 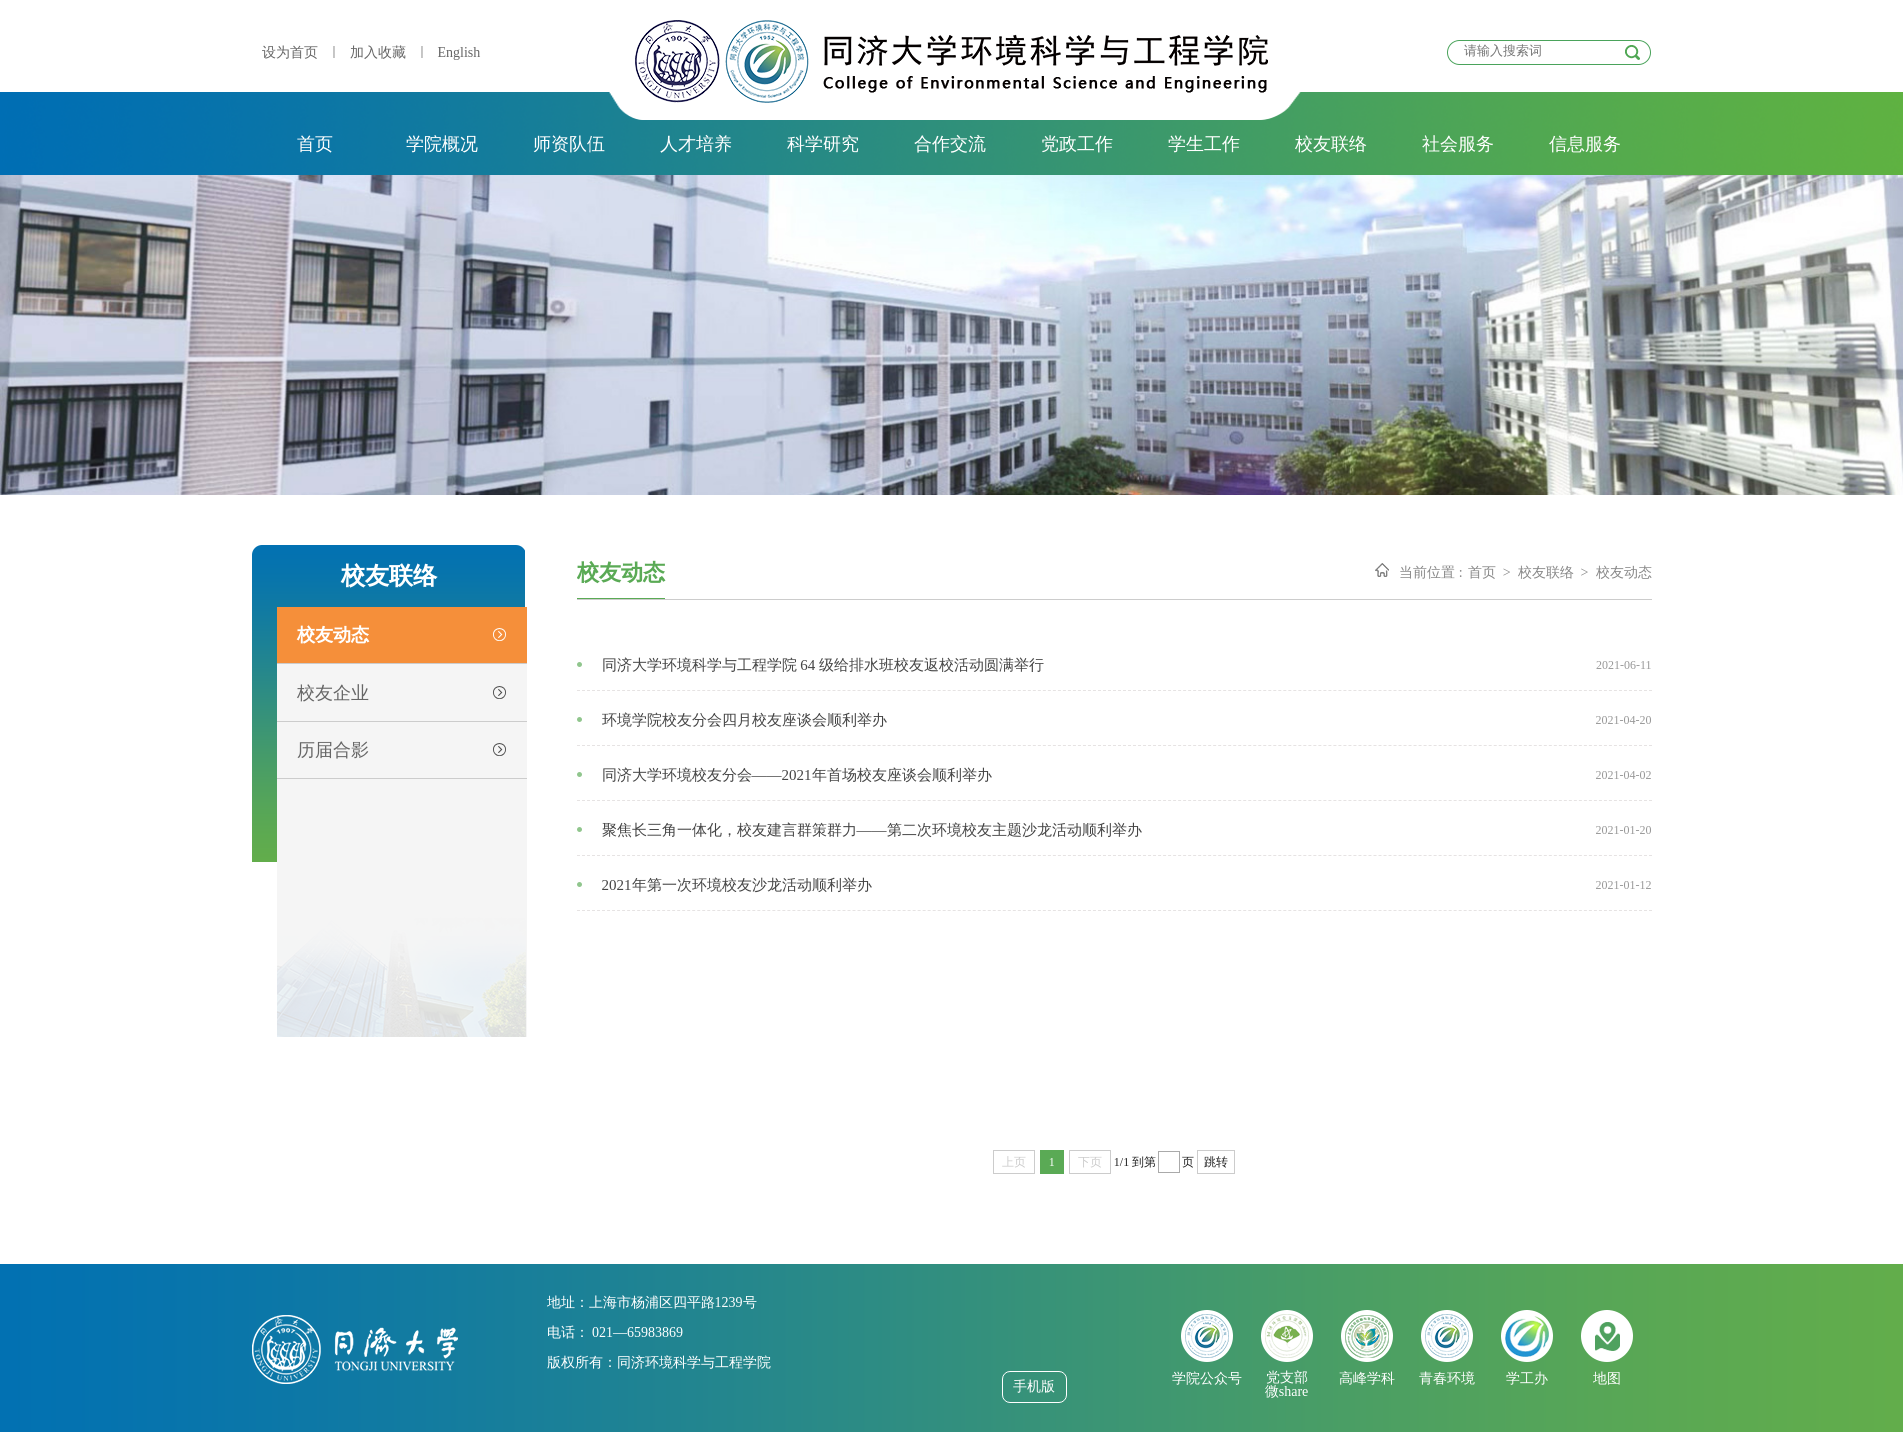 What do you see at coordinates (1034, 1386) in the screenshot?
I see `手机版` at bounding box center [1034, 1386].